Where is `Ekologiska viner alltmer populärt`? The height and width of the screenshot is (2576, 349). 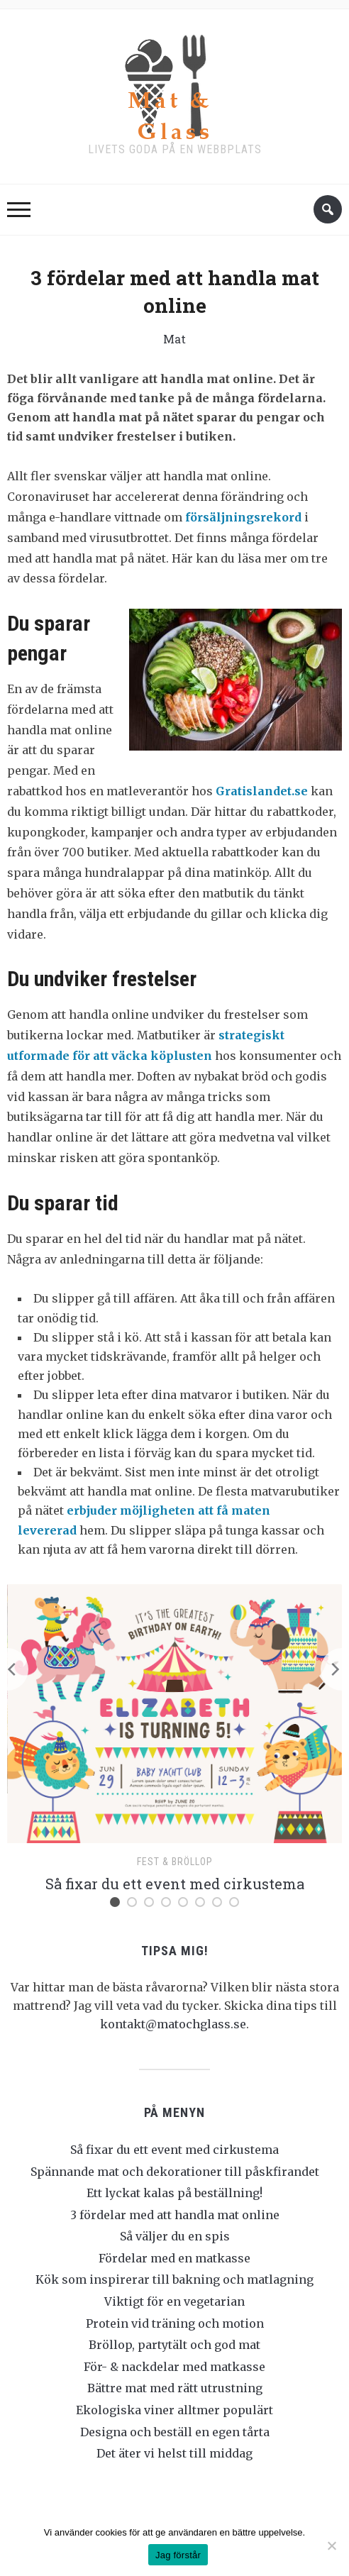 Ekologiska viner alltmer populärt is located at coordinates (174, 2410).